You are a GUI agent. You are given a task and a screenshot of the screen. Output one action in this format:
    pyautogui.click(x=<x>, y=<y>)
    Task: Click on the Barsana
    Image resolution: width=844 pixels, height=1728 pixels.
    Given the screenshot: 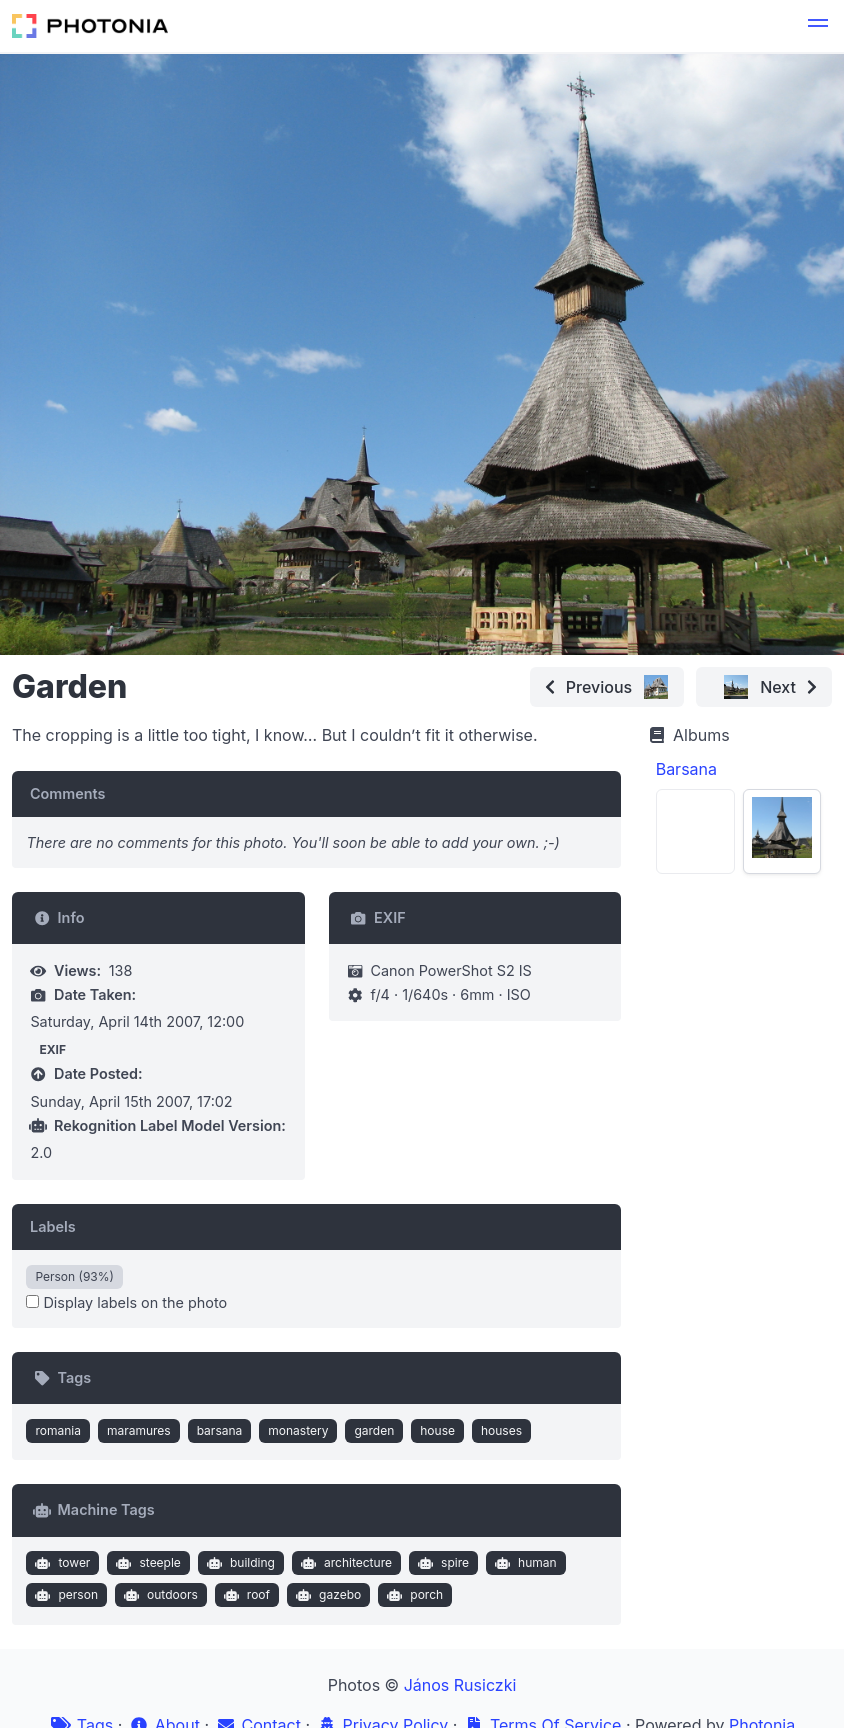 What is the action you would take?
    pyautogui.click(x=686, y=769)
    